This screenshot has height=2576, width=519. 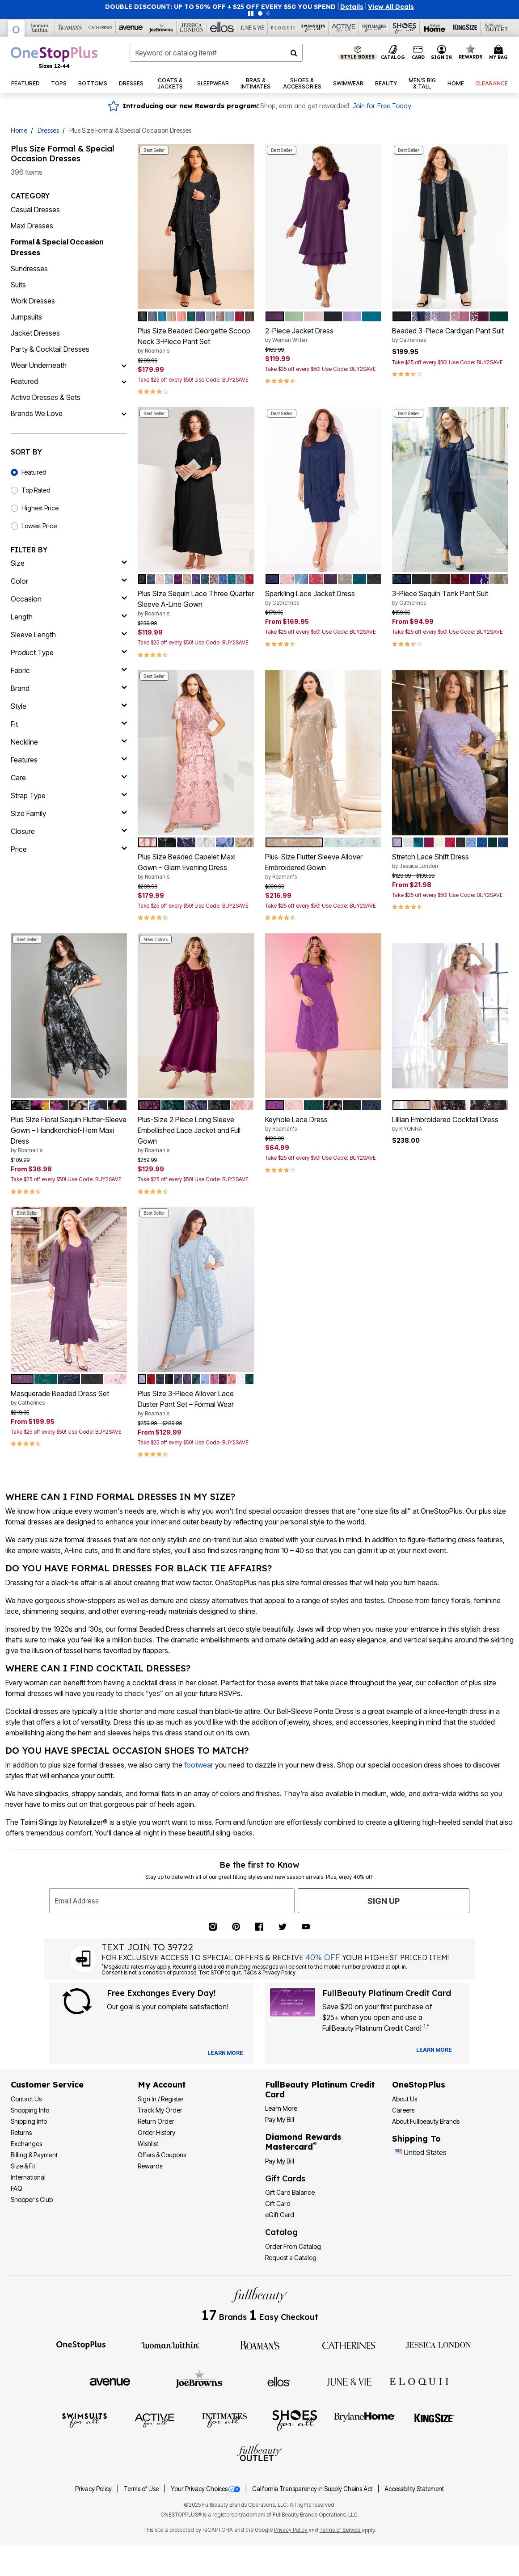 What do you see at coordinates (196, 340) in the screenshot?
I see `Plus Size Beaded Georgette Scoop Neck 3-Piece Pant Set` at bounding box center [196, 340].